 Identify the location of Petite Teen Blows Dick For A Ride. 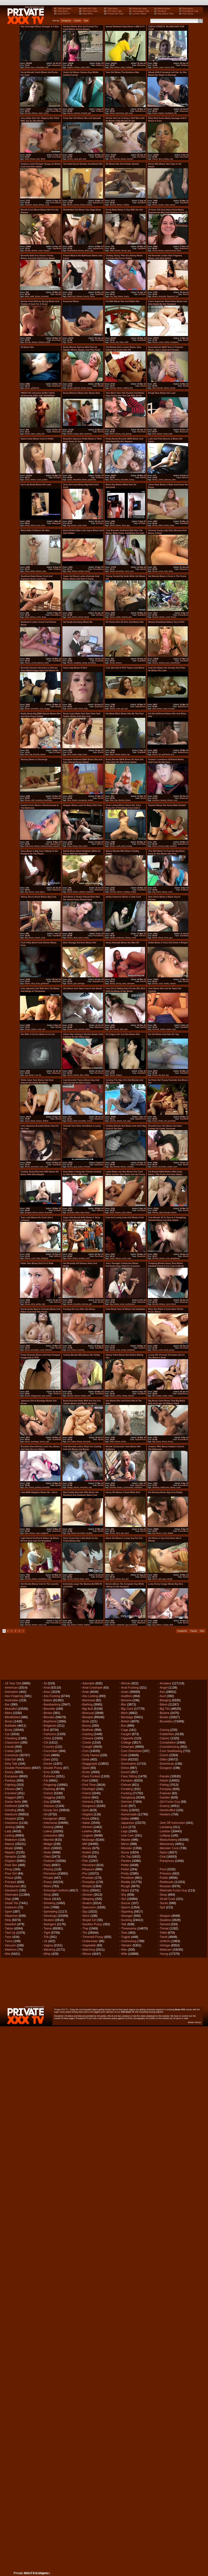
(37, 1263).